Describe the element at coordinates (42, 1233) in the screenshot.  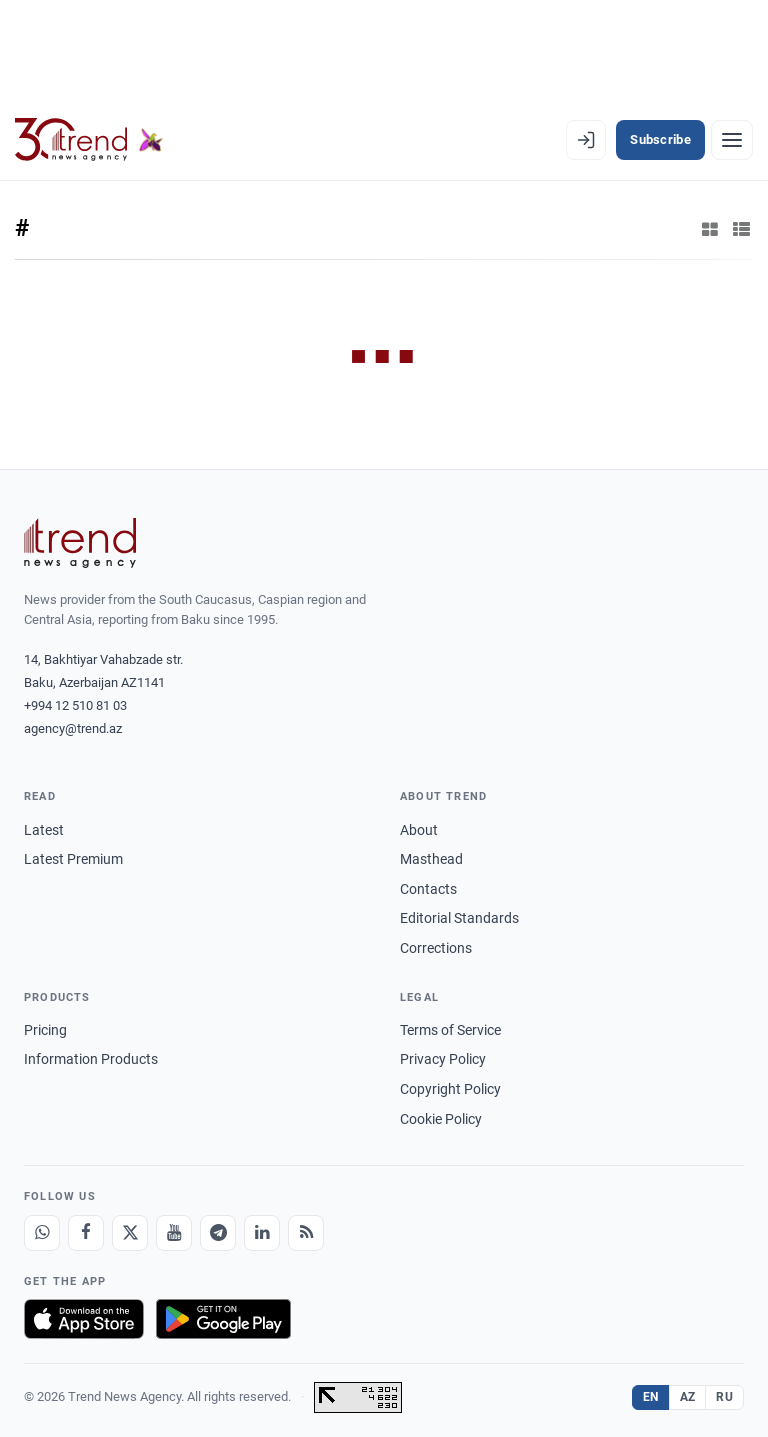
I see `[Whatsapp]` at that location.